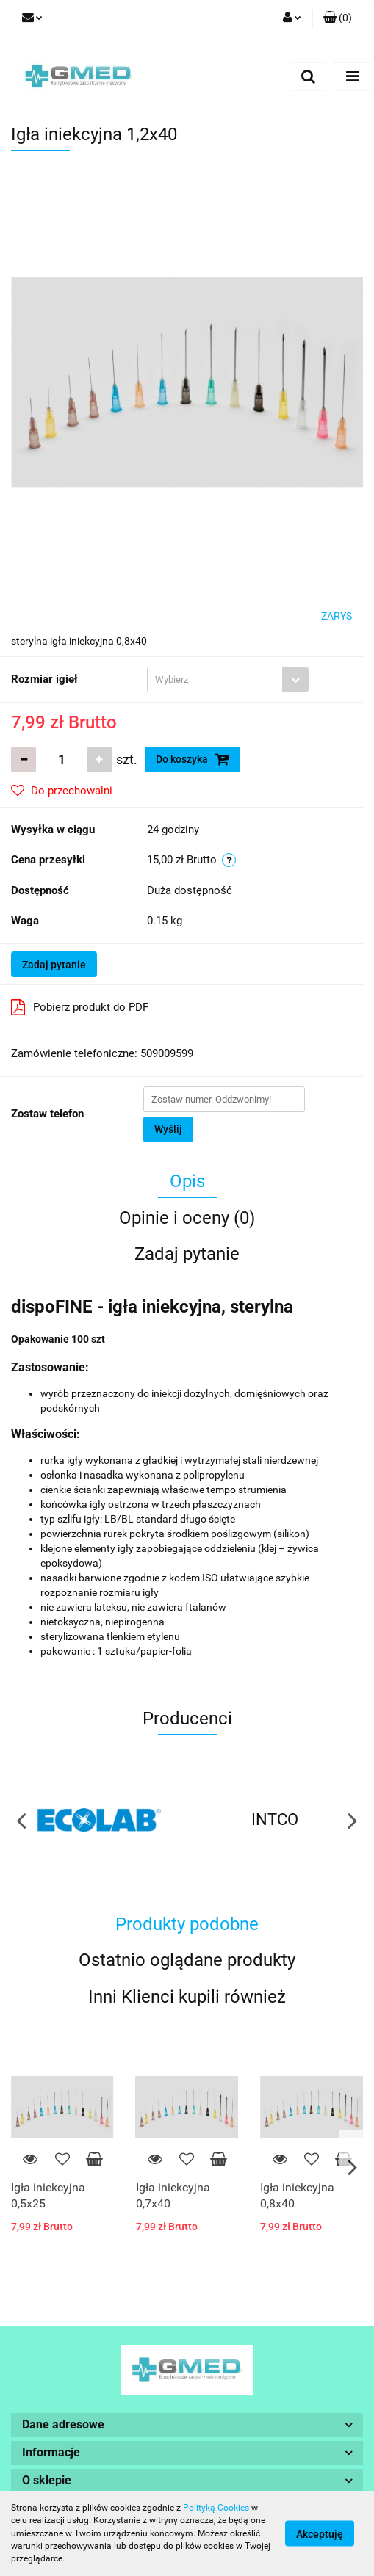  What do you see at coordinates (319, 2534) in the screenshot?
I see `Akceptuję` at bounding box center [319, 2534].